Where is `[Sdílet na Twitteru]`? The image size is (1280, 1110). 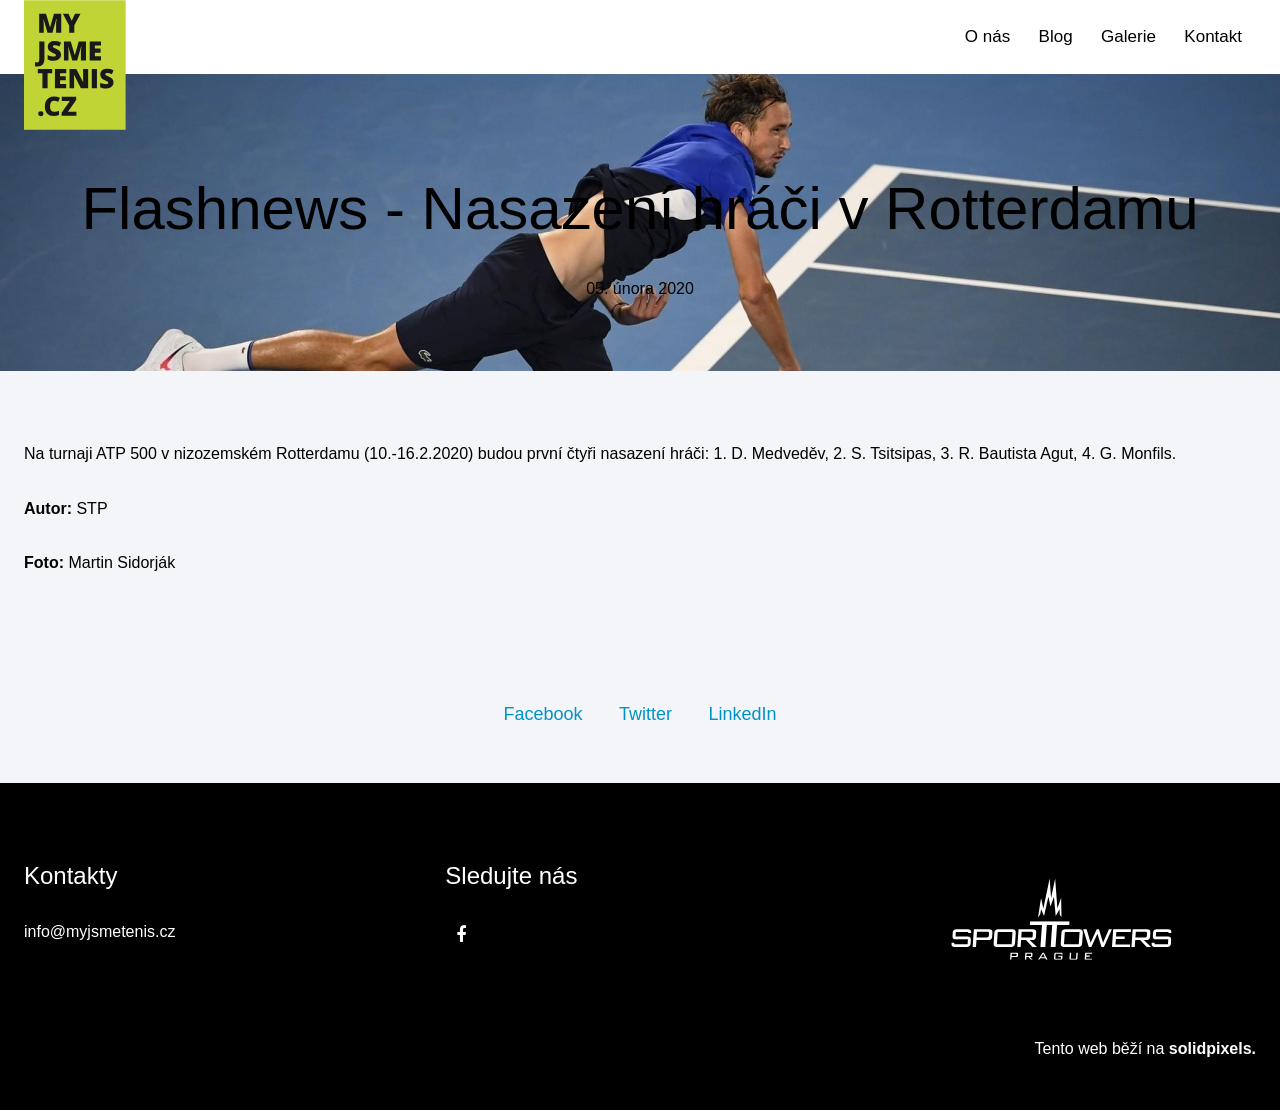 [Sdílet na Twitteru] is located at coordinates (645, 713).